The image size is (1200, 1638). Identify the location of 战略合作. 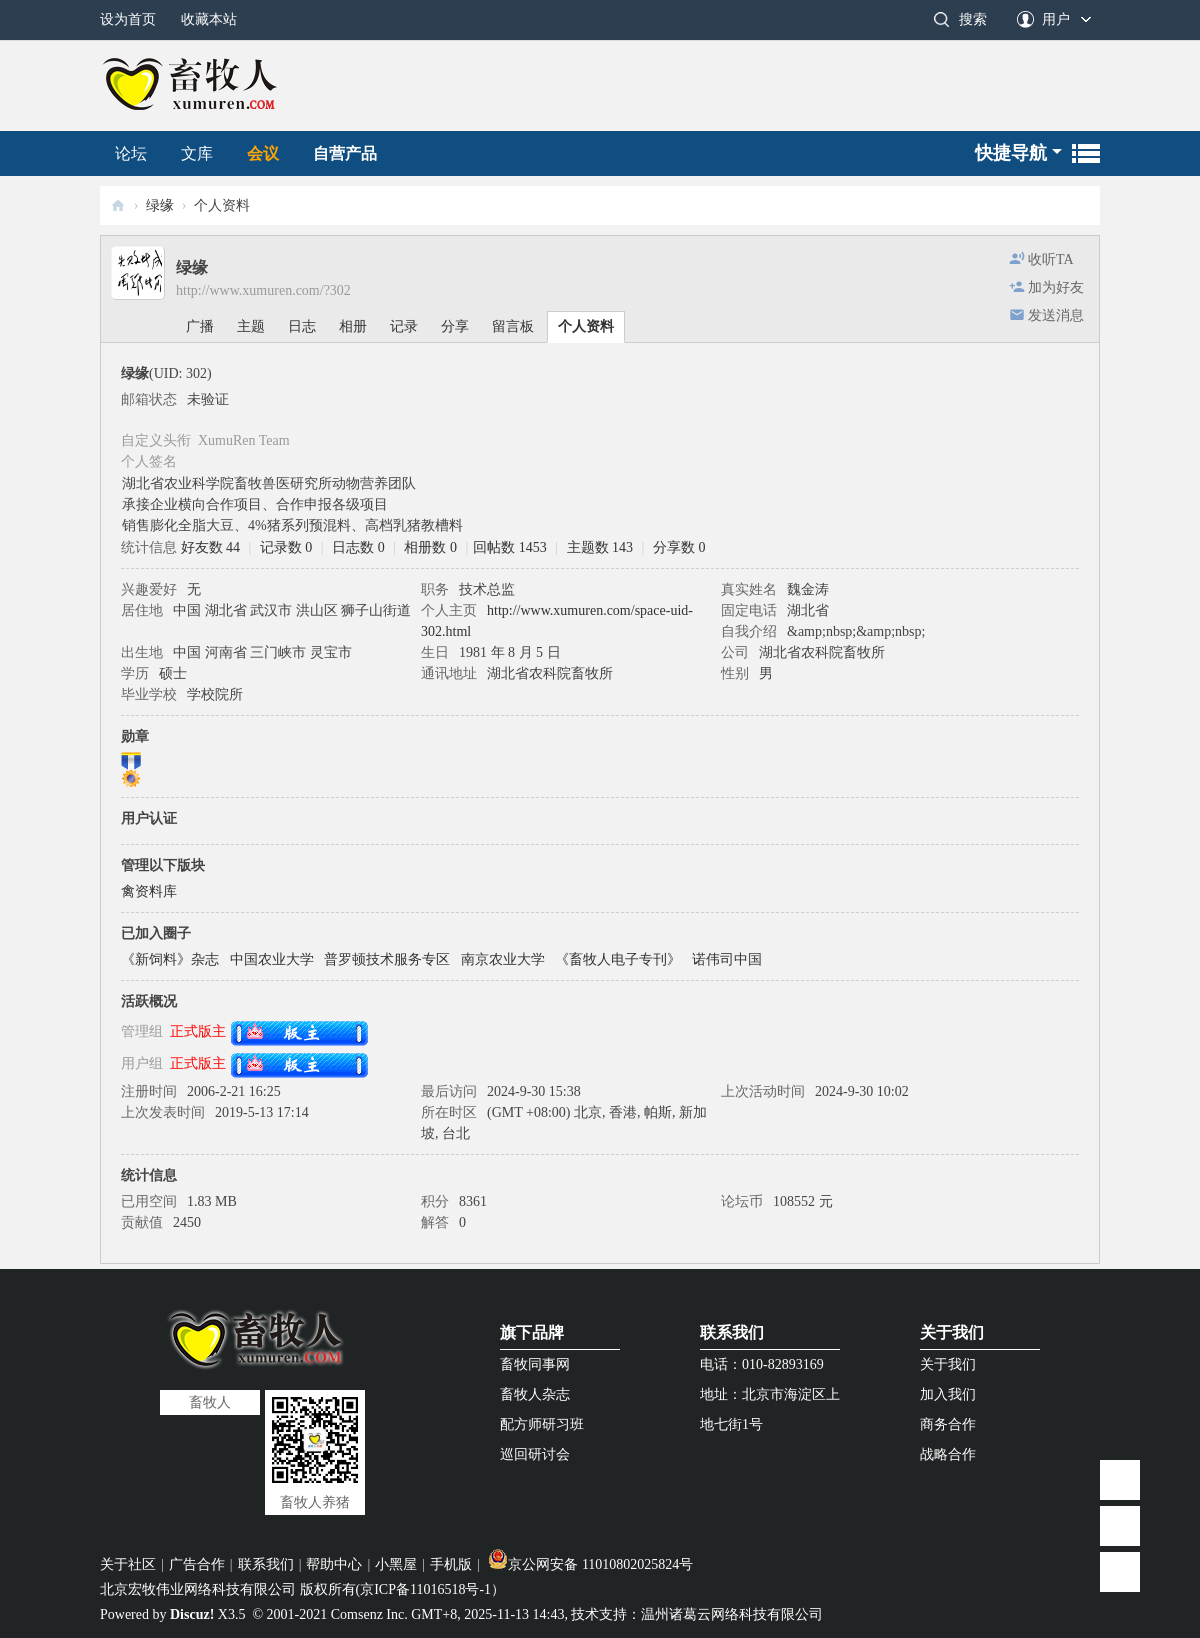
(948, 1454).